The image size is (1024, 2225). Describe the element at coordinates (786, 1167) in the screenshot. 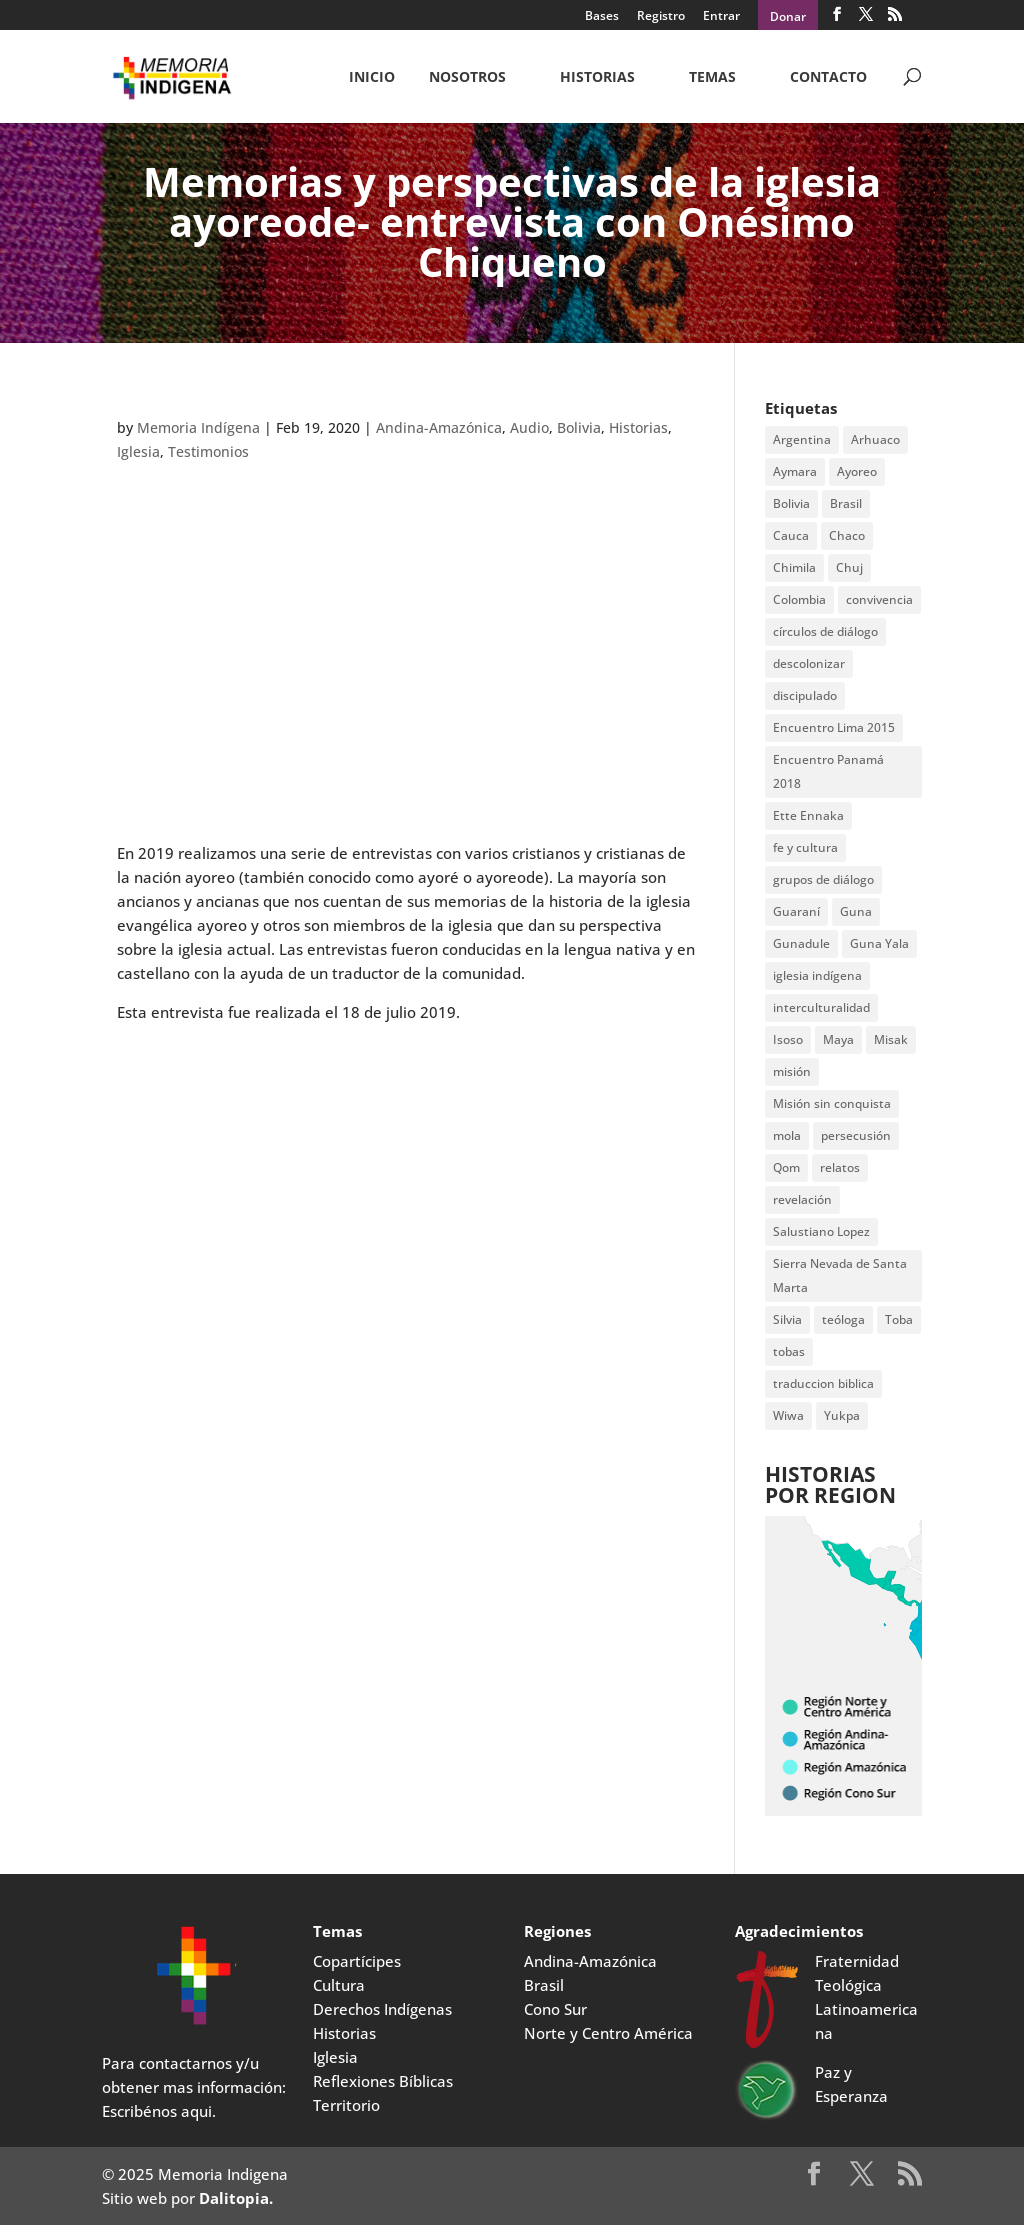

I see `Qom [Qom (7 items)]` at that location.